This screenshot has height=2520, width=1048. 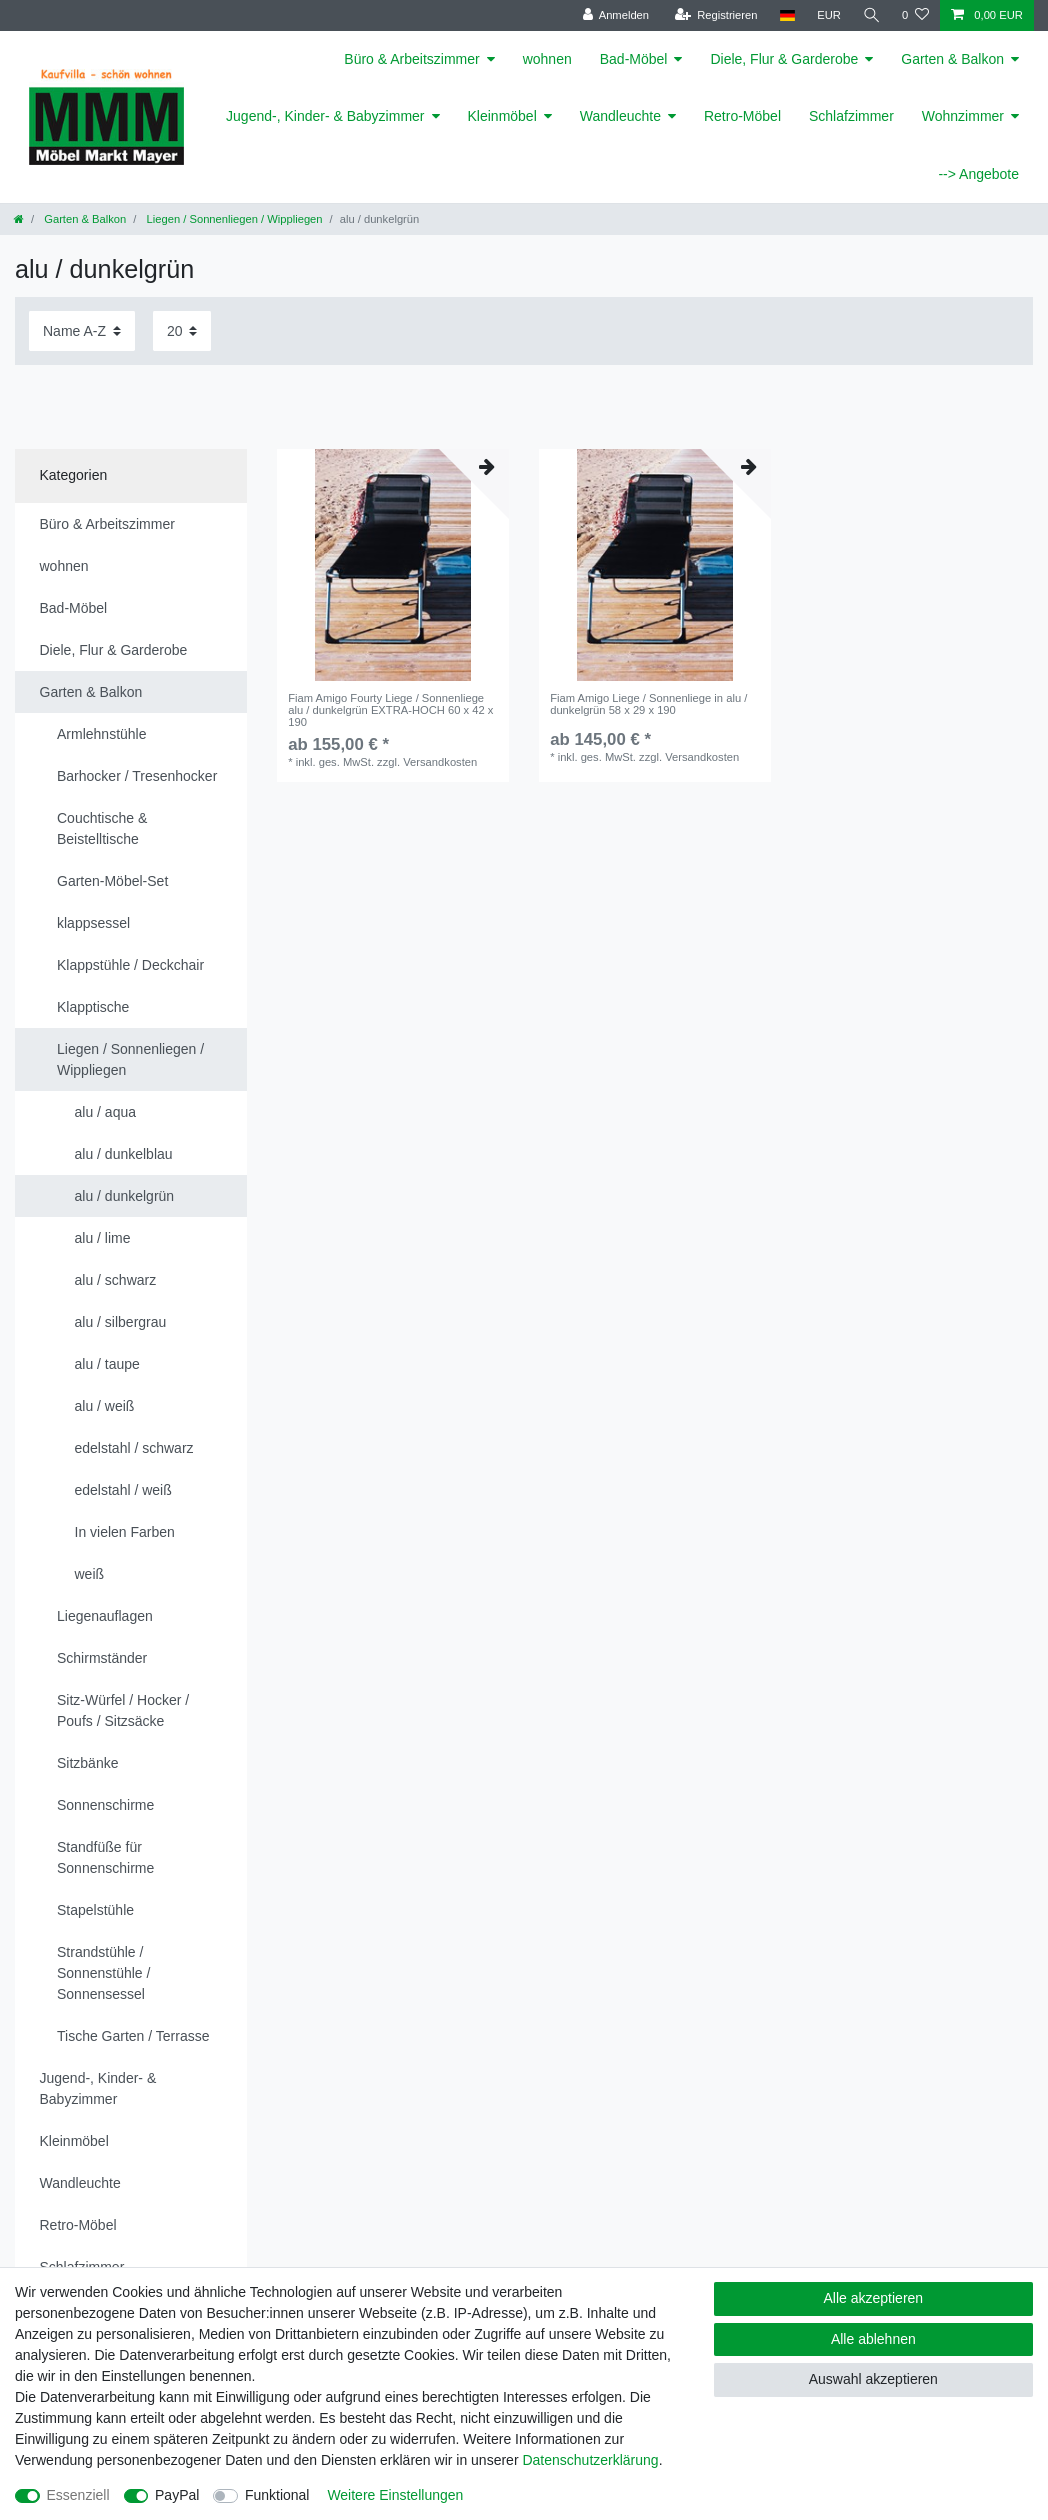 What do you see at coordinates (851, 116) in the screenshot?
I see `Schlafzimmer` at bounding box center [851, 116].